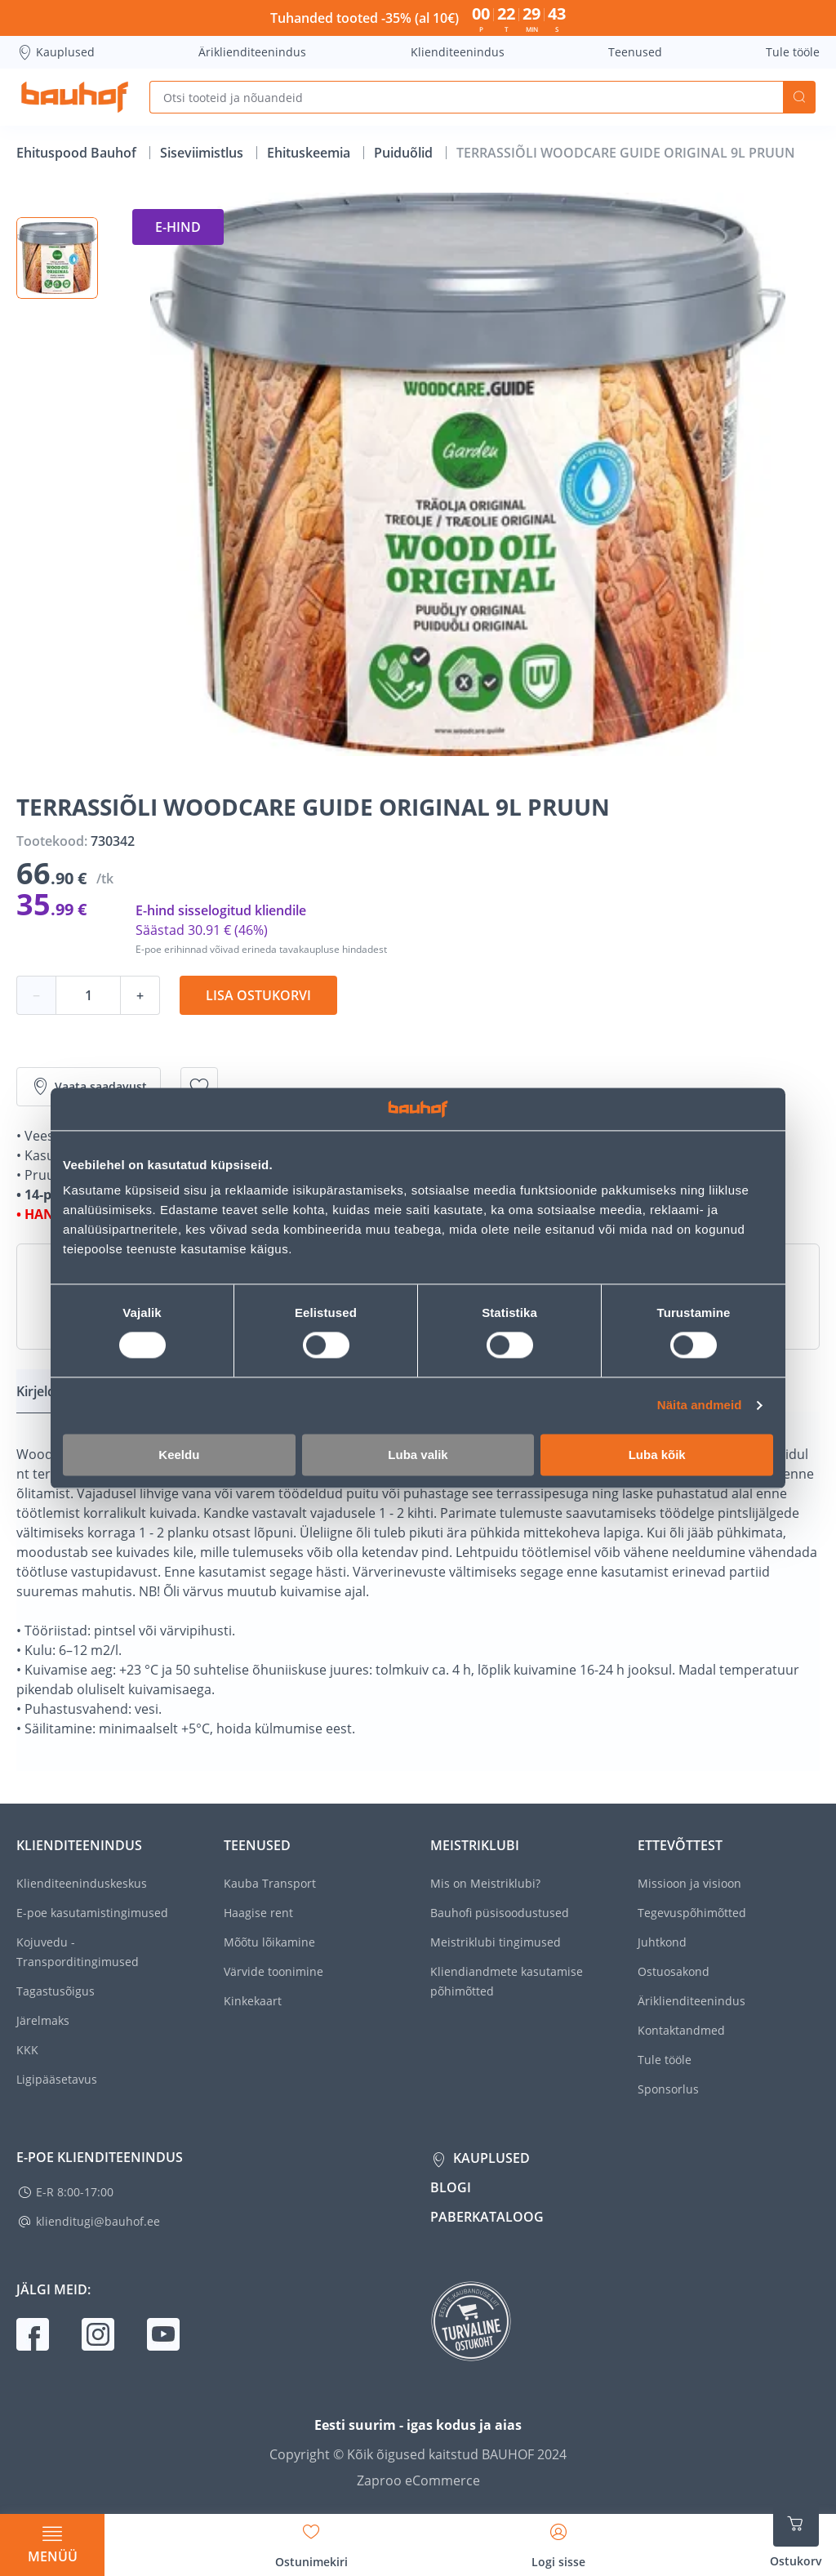  What do you see at coordinates (405, 153) in the screenshot?
I see `Puiduõlid` at bounding box center [405, 153].